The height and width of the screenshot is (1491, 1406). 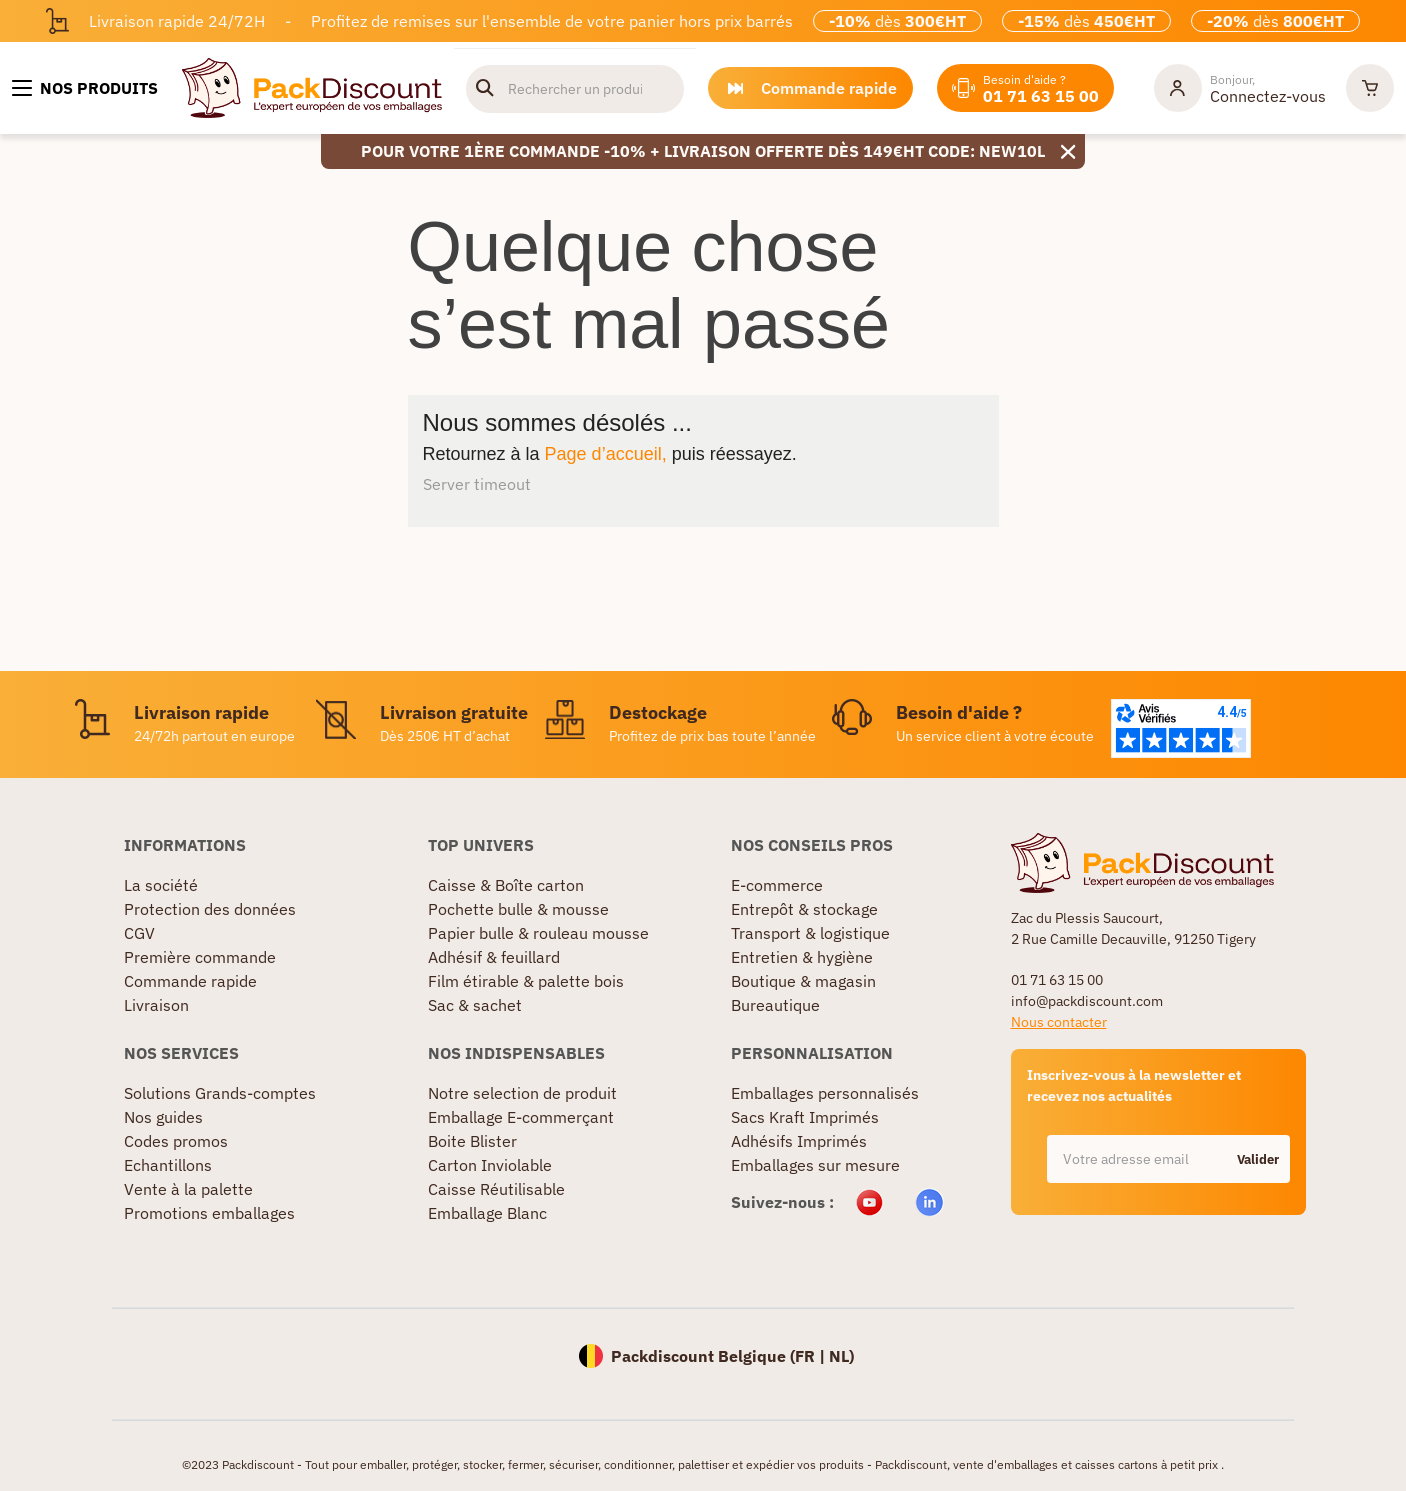 What do you see at coordinates (777, 885) in the screenshot?
I see `E-commerce` at bounding box center [777, 885].